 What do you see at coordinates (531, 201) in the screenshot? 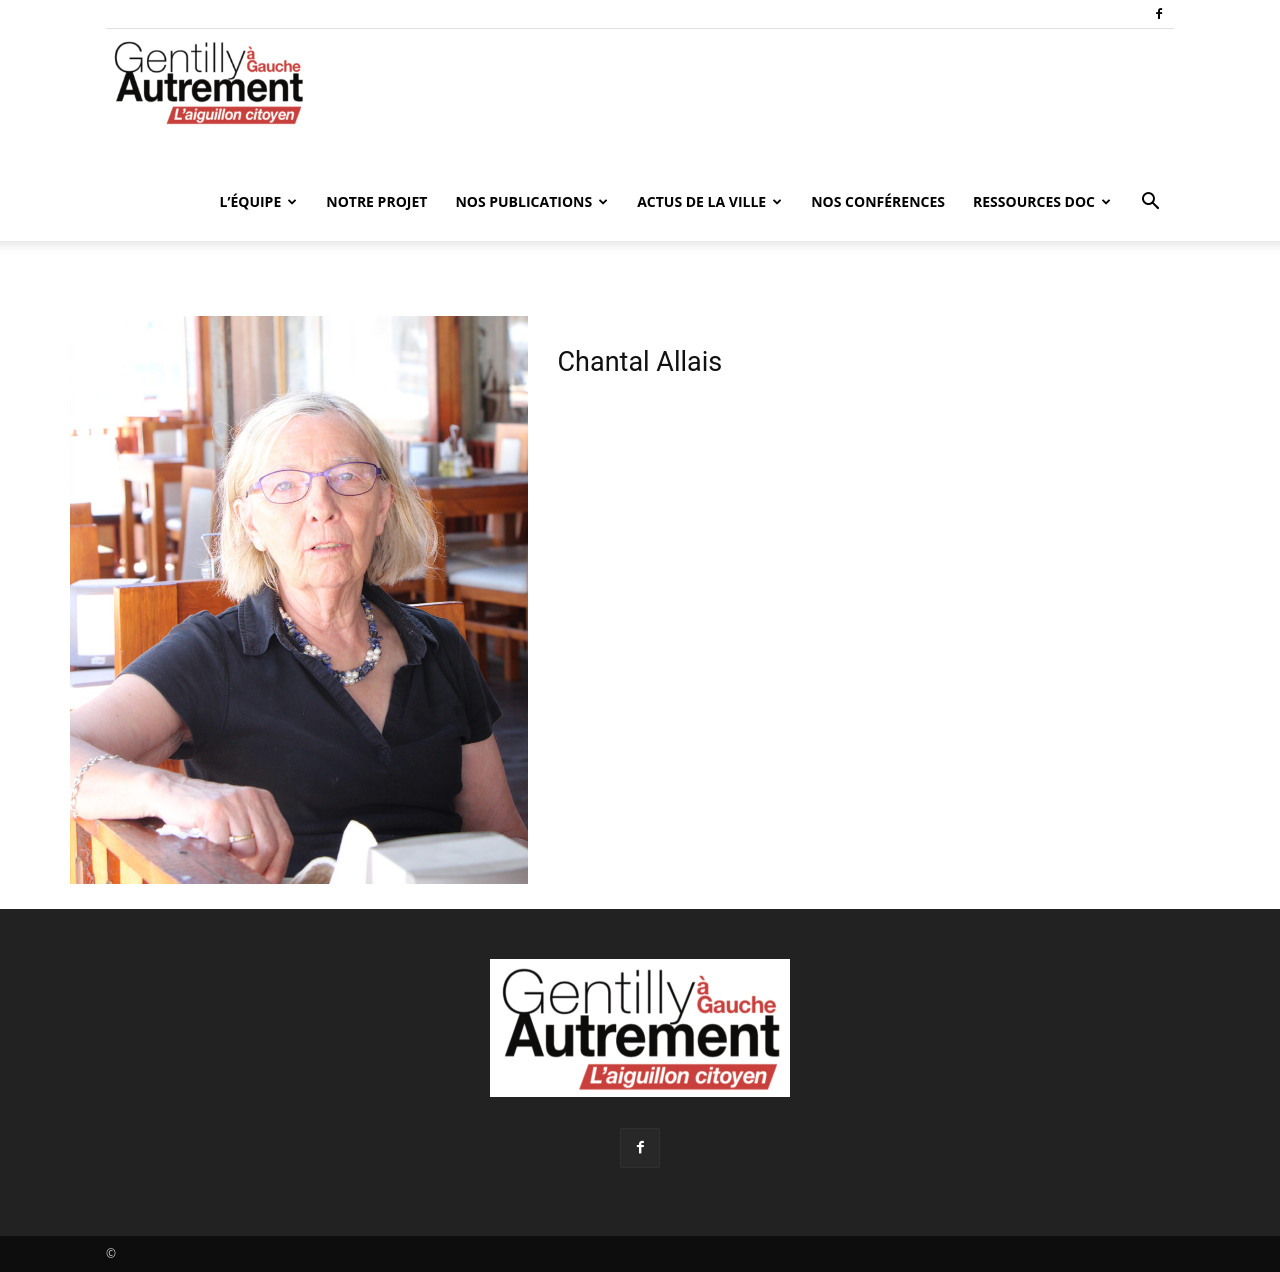
I see `Nos publications` at bounding box center [531, 201].